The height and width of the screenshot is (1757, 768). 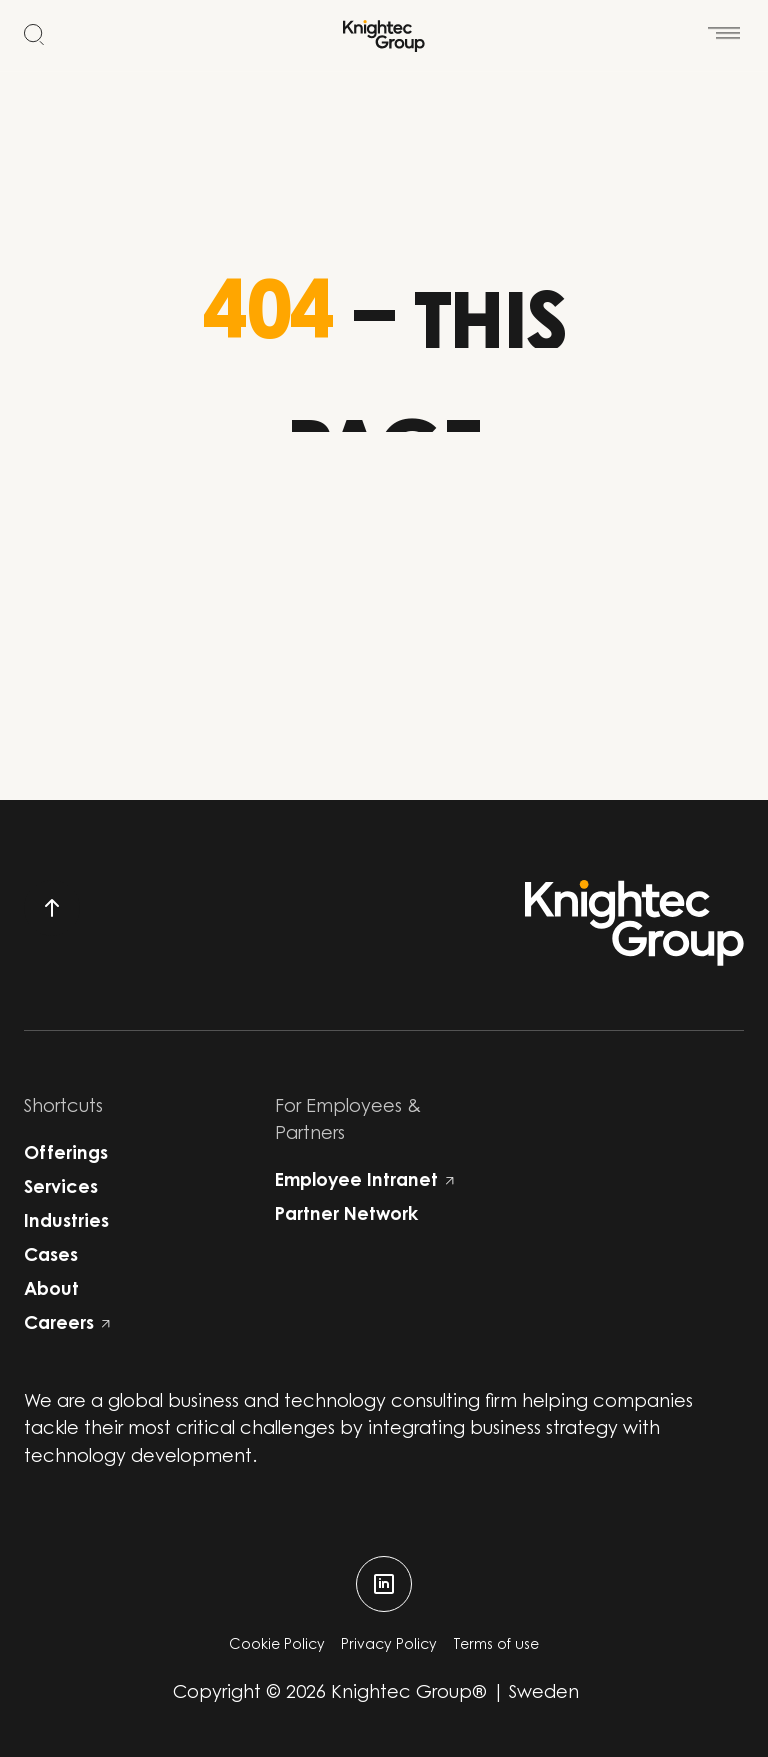 What do you see at coordinates (277, 1646) in the screenshot?
I see `Cookie Policy` at bounding box center [277, 1646].